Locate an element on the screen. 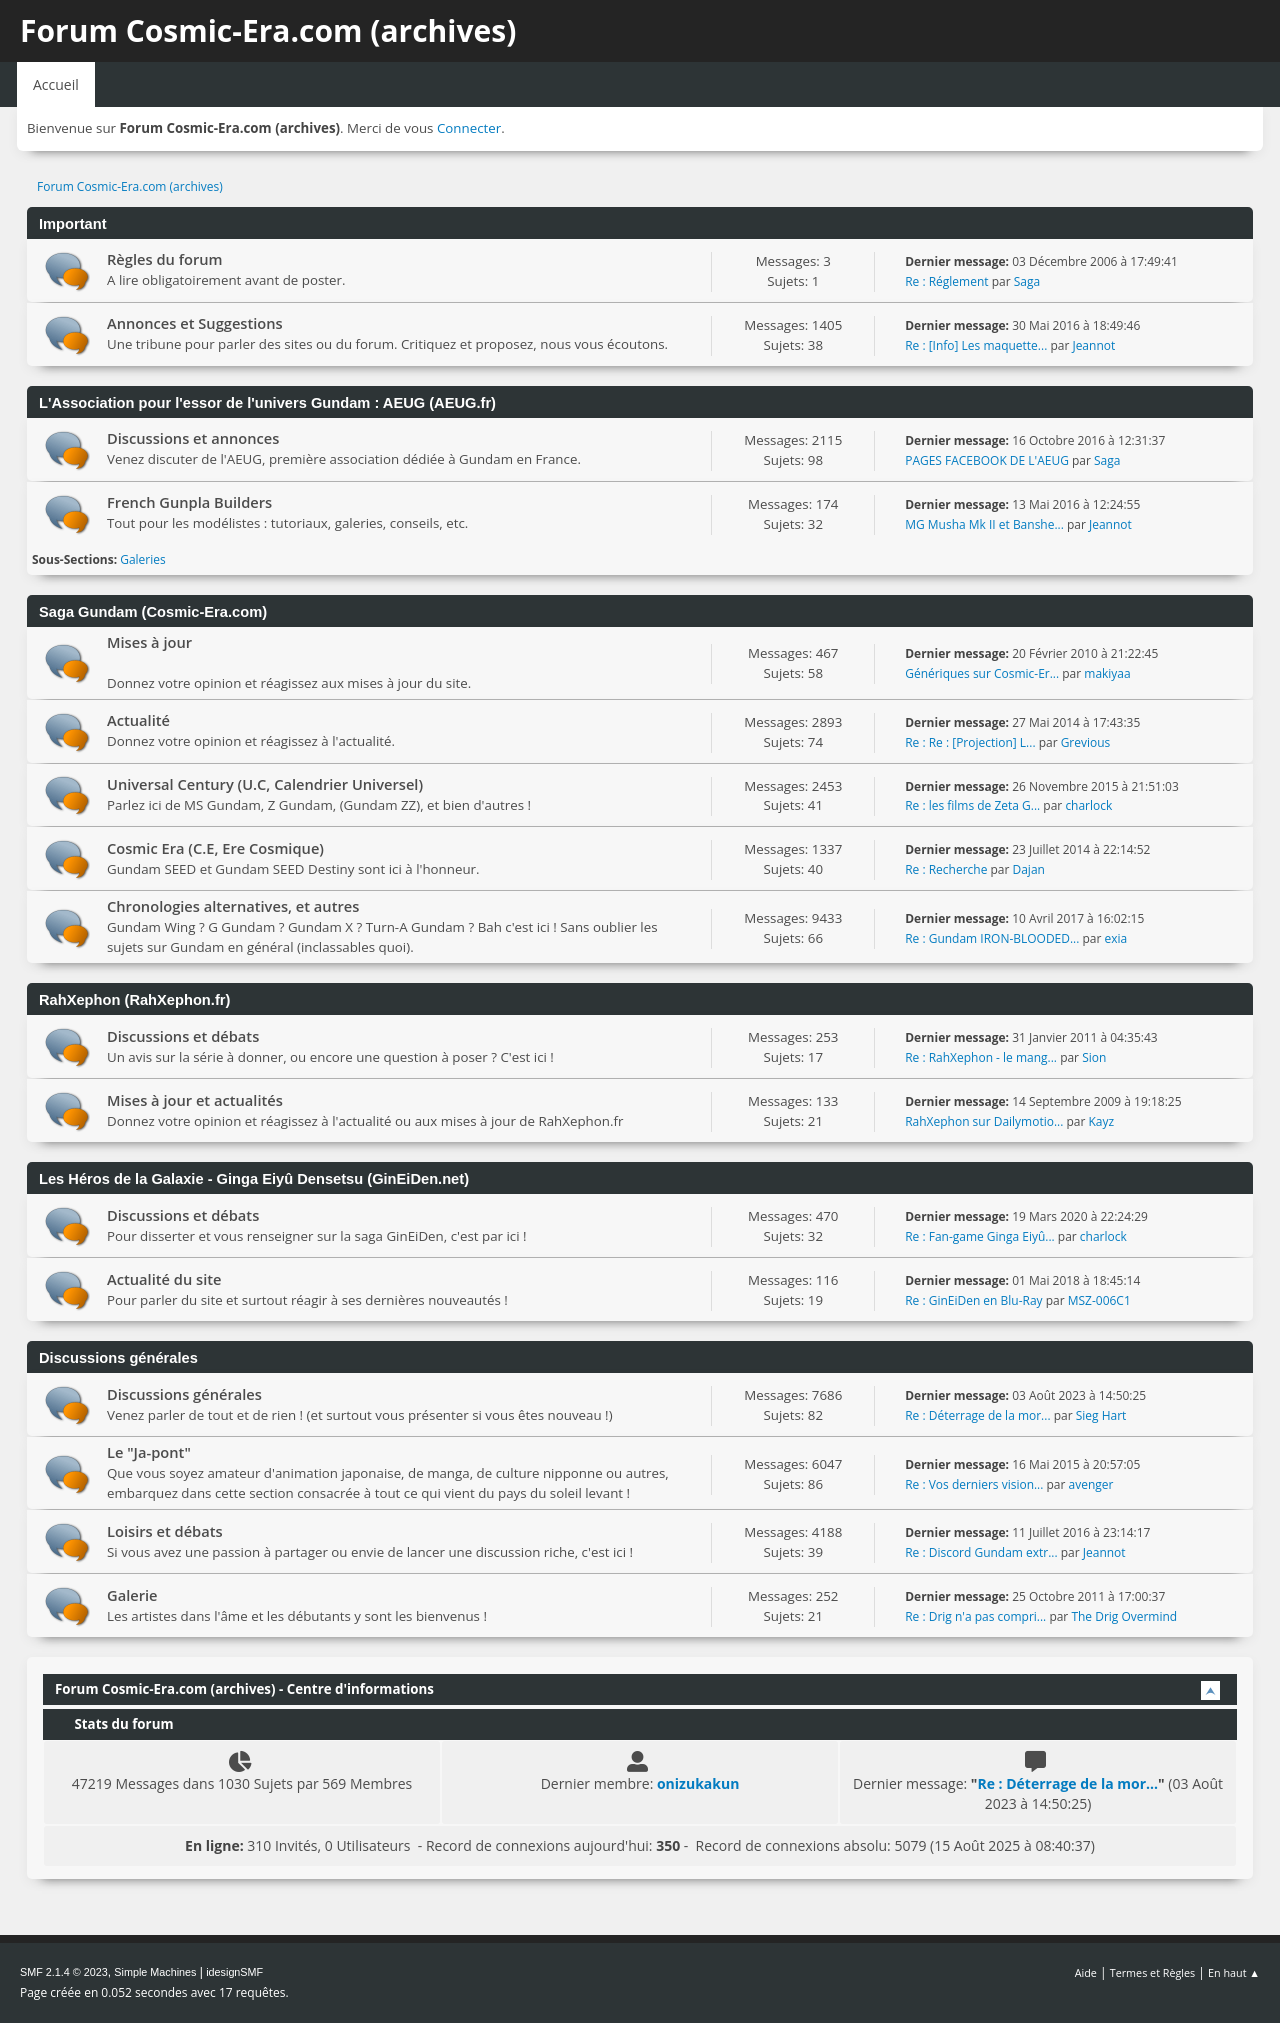 The width and height of the screenshot is (1280, 2023). Sieg Hart is located at coordinates (1101, 1415).